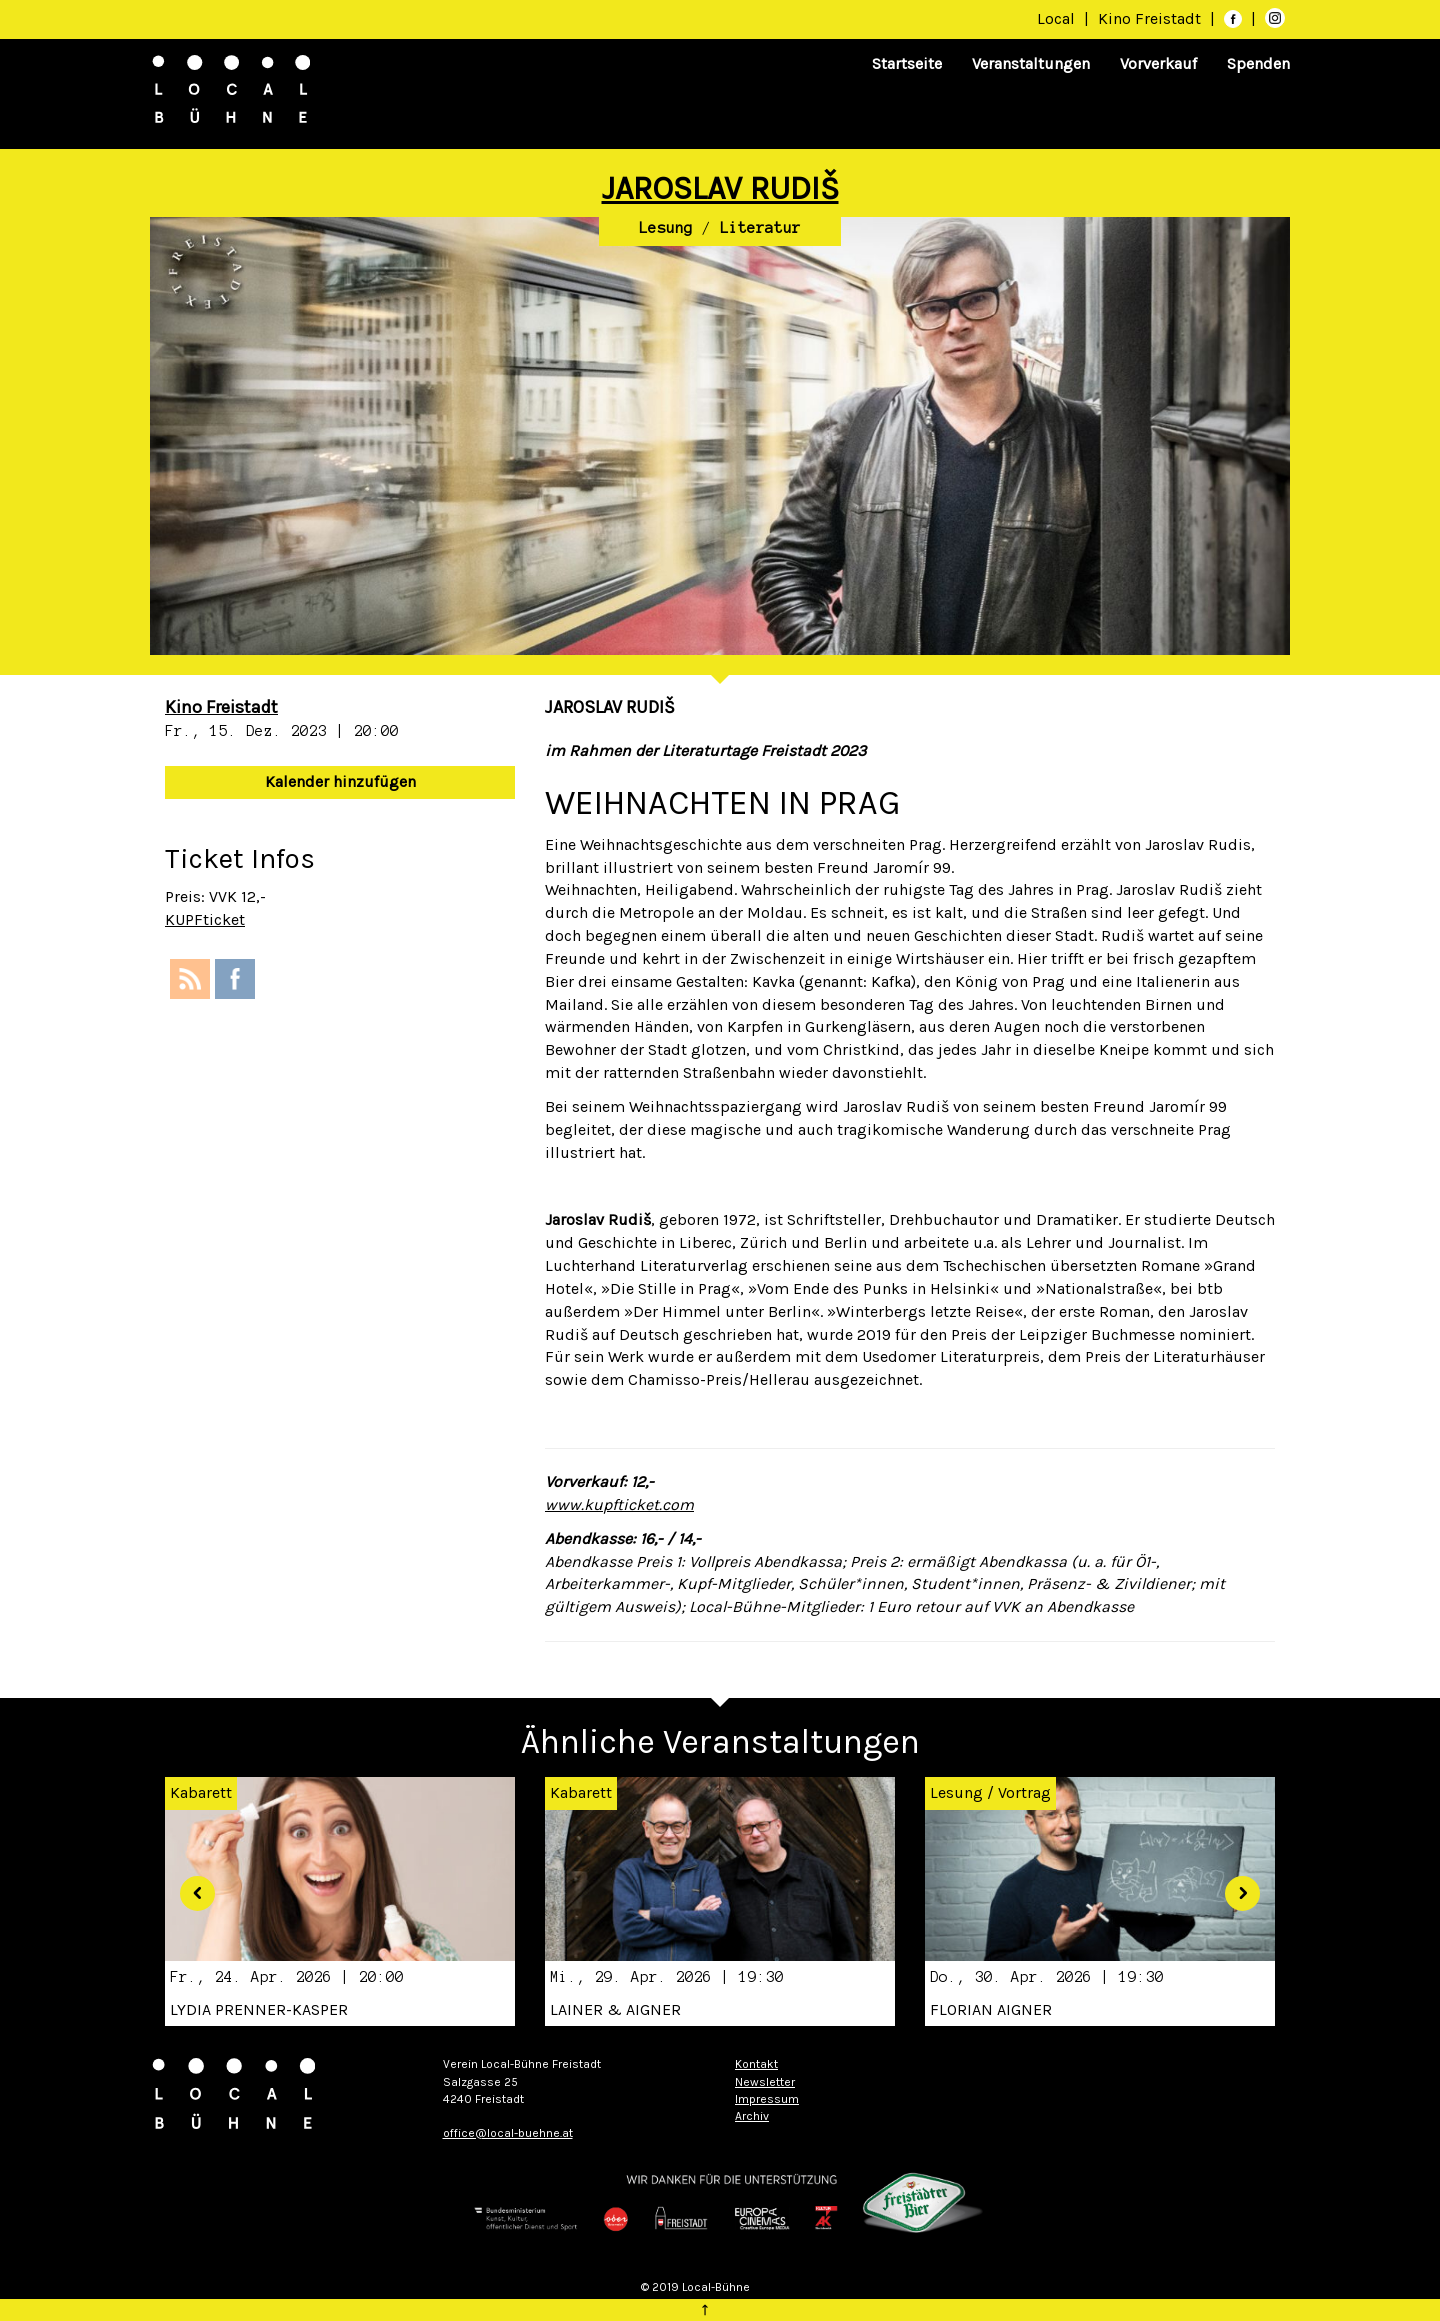 The width and height of the screenshot is (1440, 2321). I want to click on Kino Freistadt, so click(1151, 18).